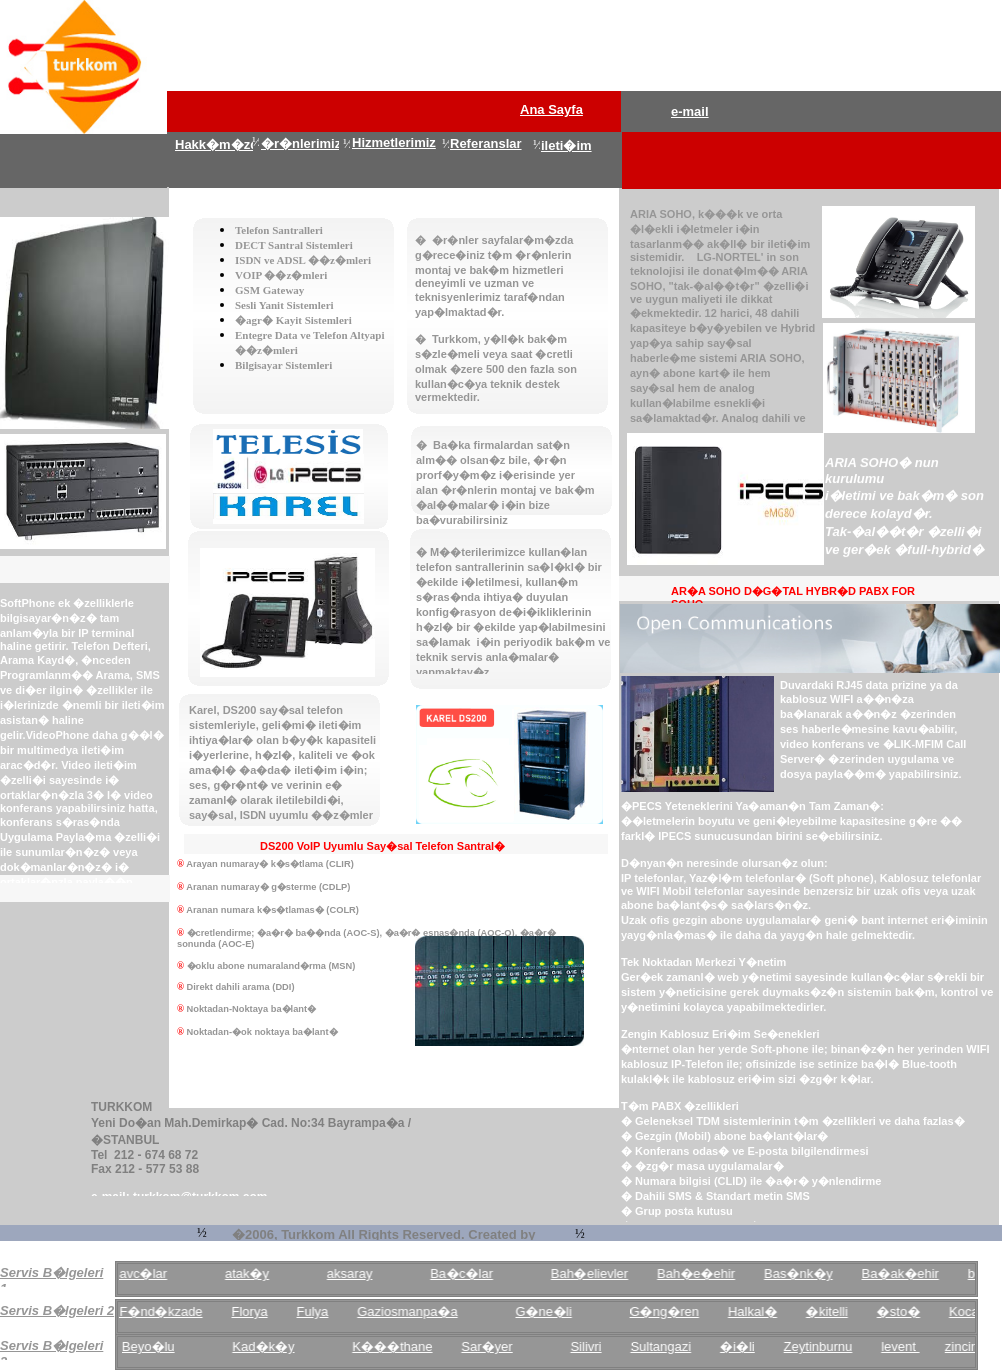 The image size is (1002, 1370). Describe the element at coordinates (254, 1273) in the screenshot. I see `atak�y` at that location.